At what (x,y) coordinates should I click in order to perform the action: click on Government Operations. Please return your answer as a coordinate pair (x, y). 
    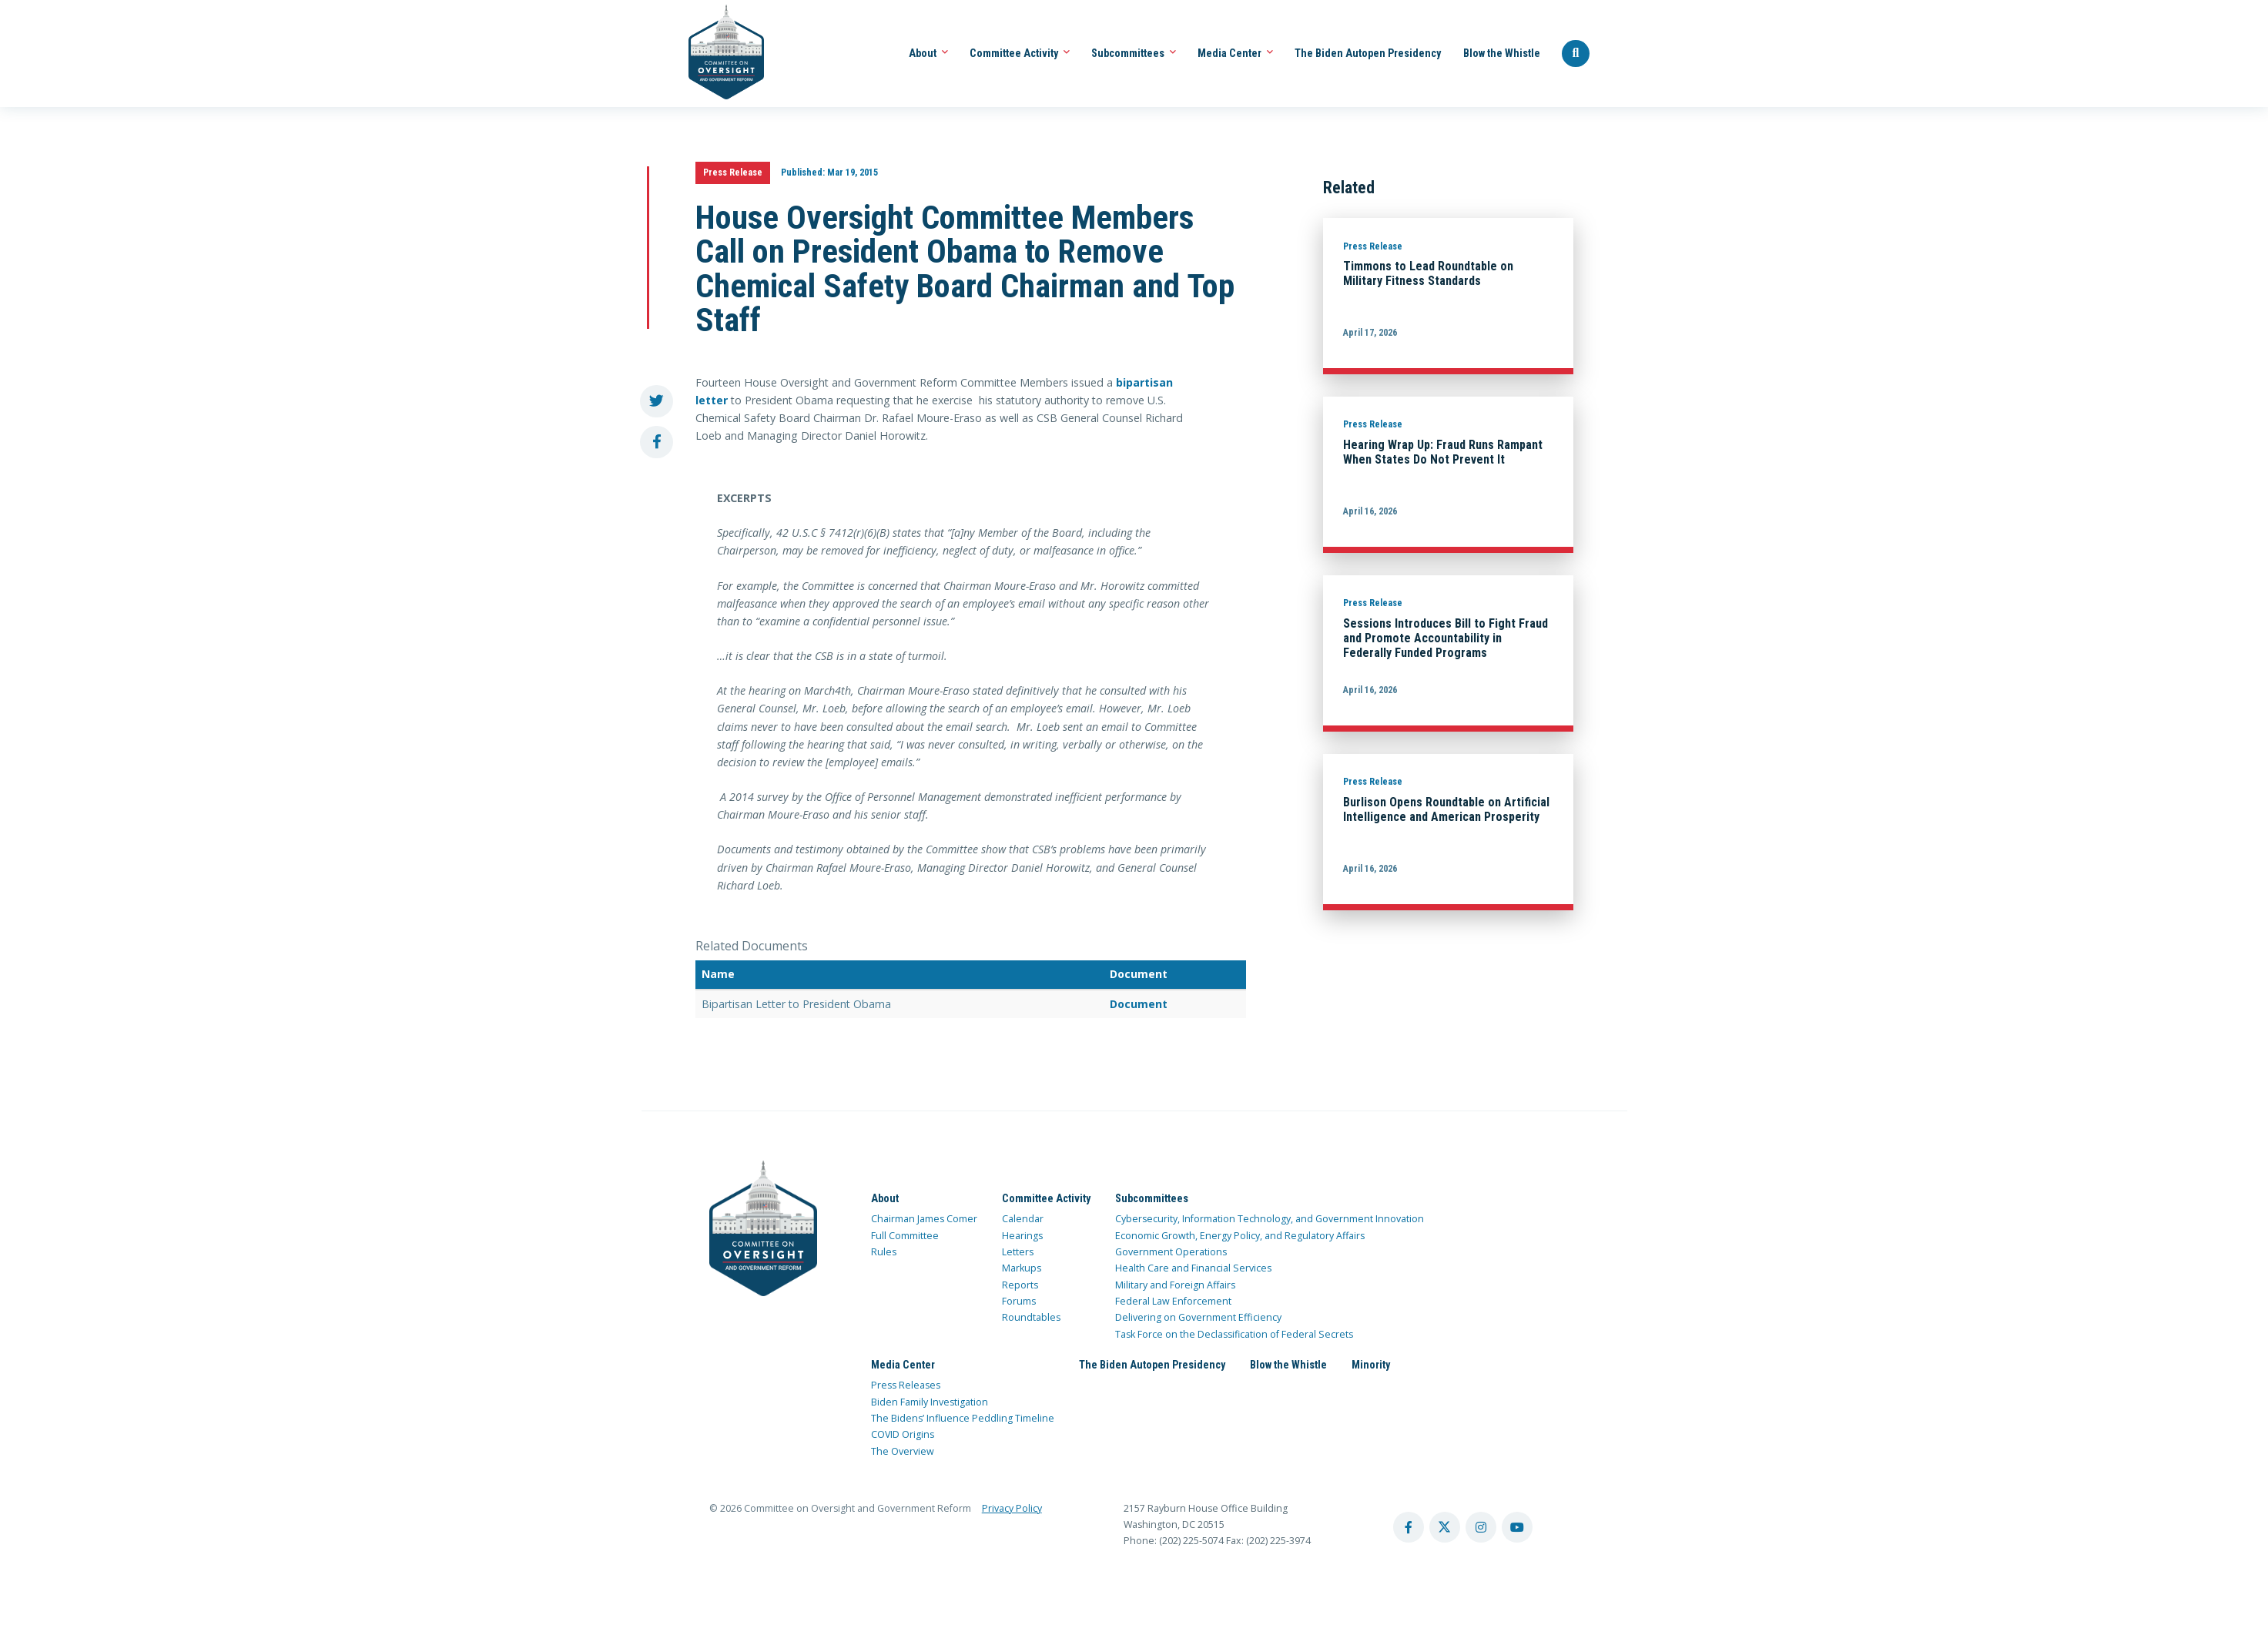
    Looking at the image, I should click on (1171, 1251).